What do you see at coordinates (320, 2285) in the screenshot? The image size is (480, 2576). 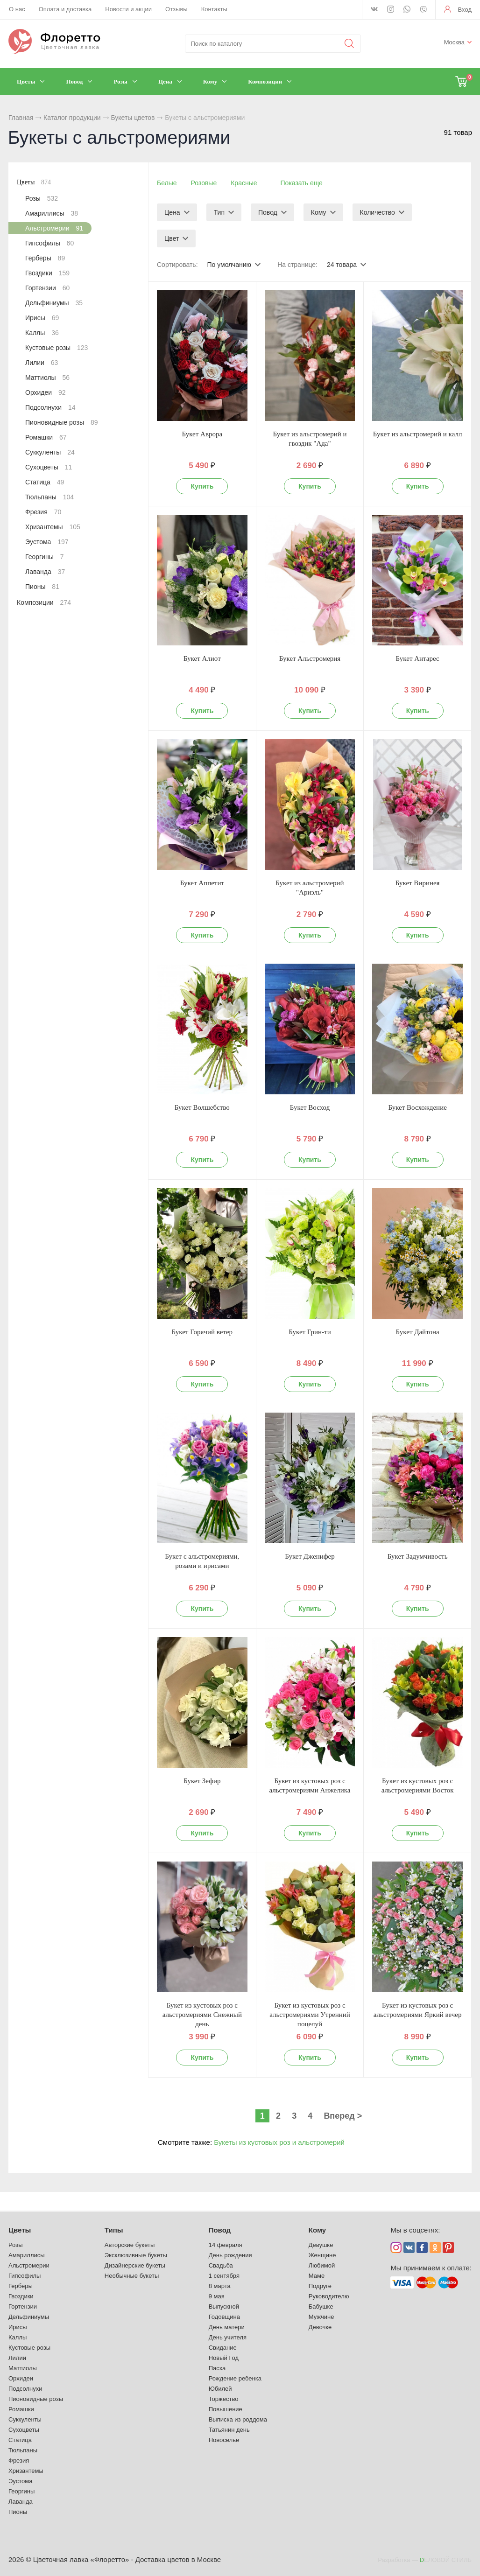 I see `Подруге` at bounding box center [320, 2285].